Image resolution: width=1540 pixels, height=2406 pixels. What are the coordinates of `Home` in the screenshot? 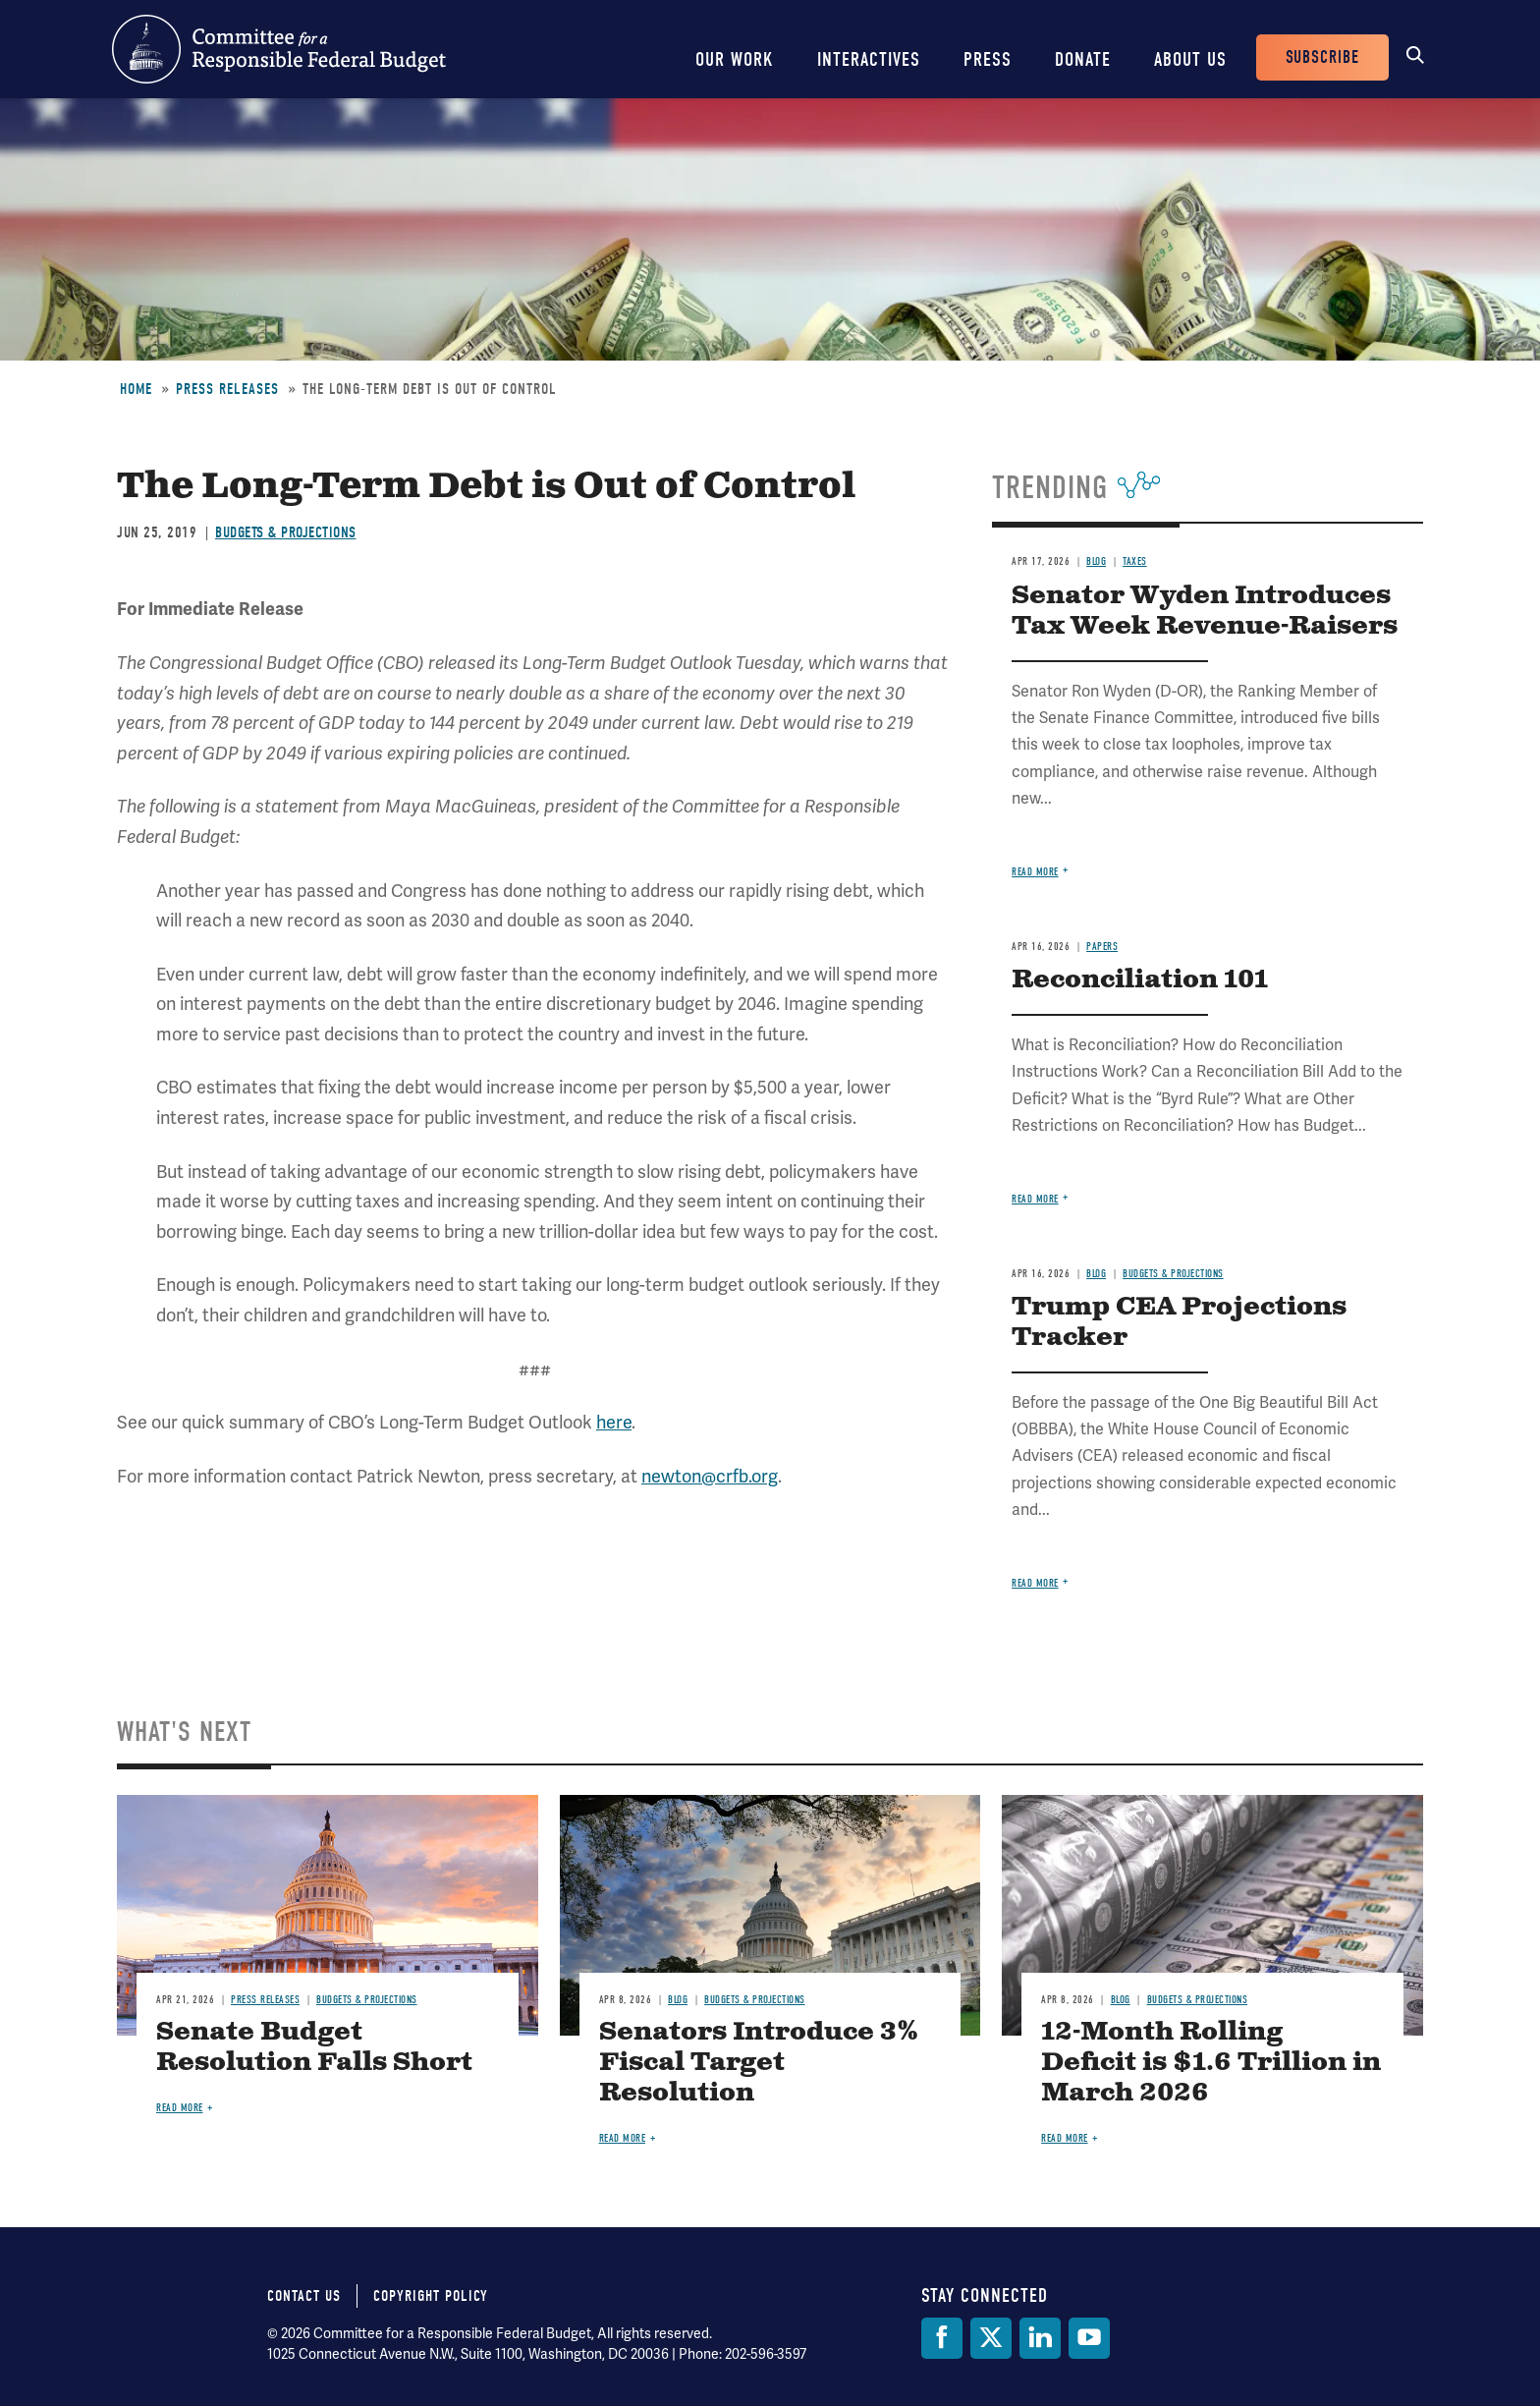 It's located at (136, 389).